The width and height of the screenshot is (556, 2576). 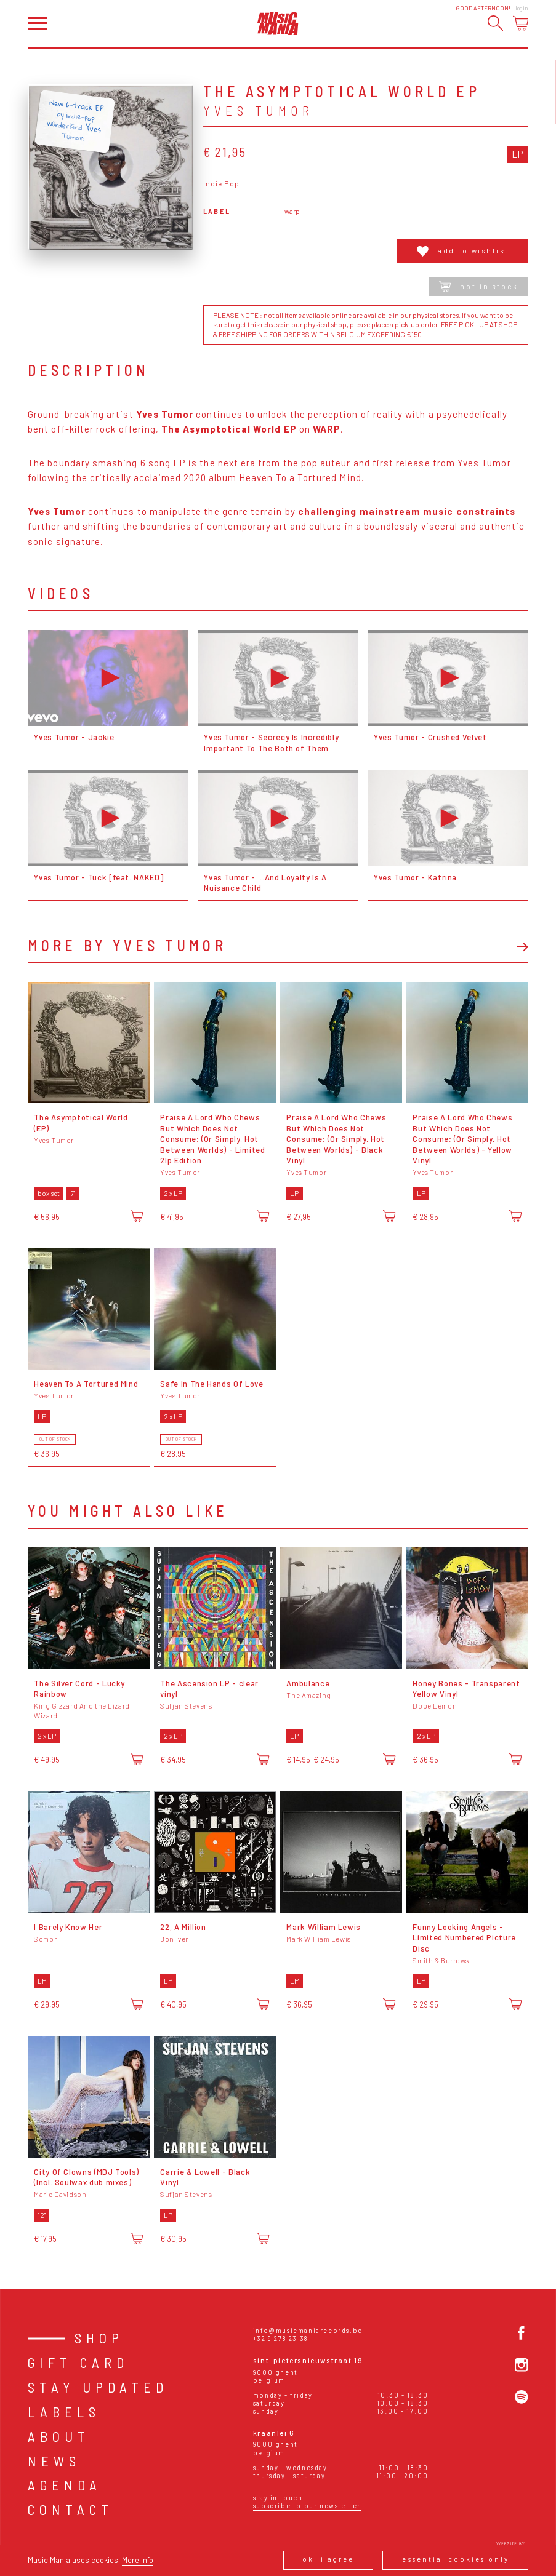 What do you see at coordinates (478, 286) in the screenshot?
I see `Not in stock` at bounding box center [478, 286].